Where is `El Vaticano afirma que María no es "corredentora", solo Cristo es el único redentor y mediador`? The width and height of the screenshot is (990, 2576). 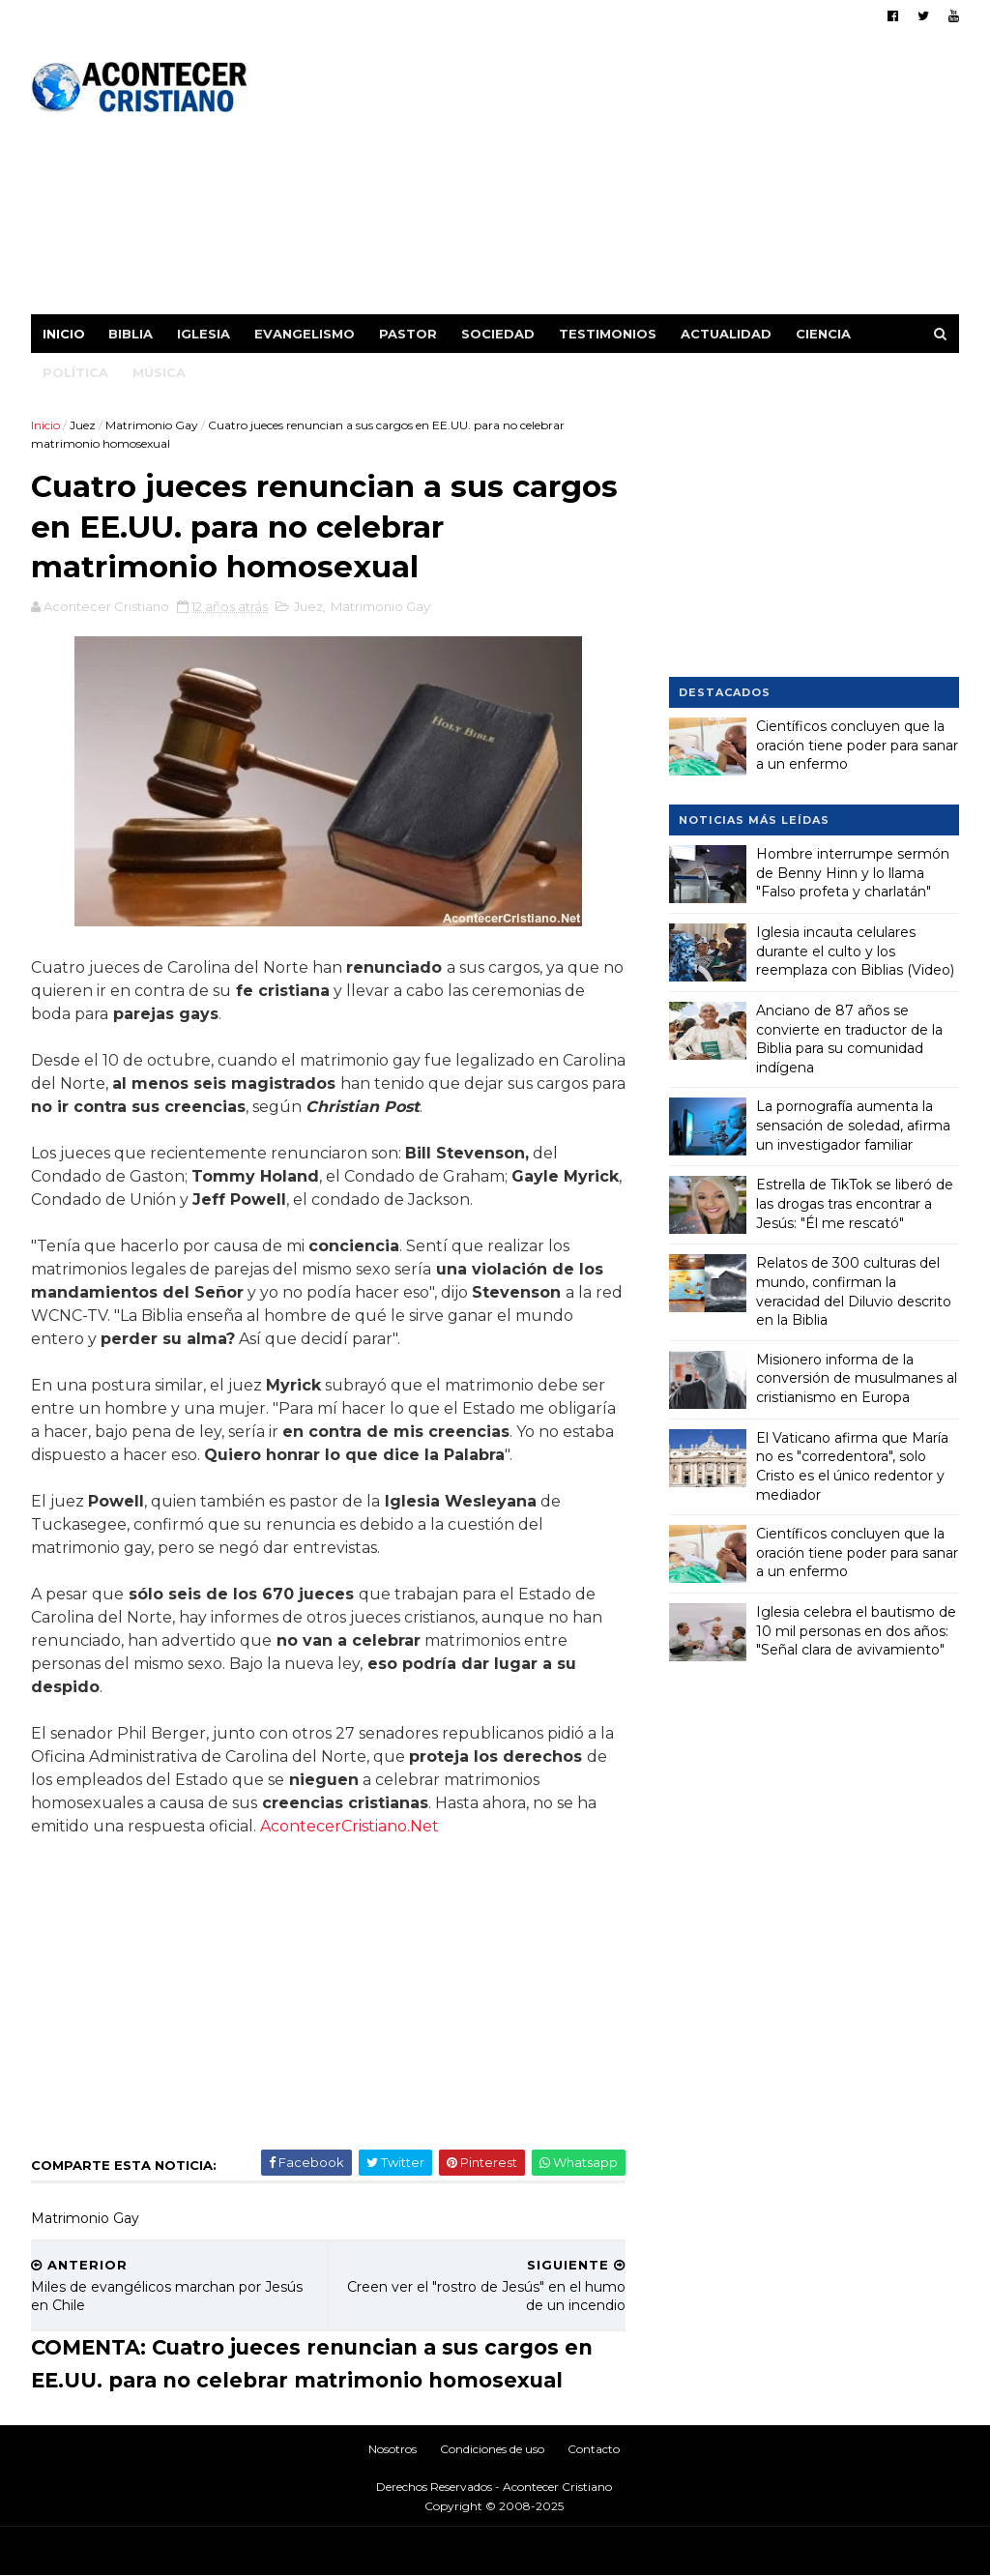
El Vaticano afirma que María no es "corredentora", solo Cristo es el único redentor y mediador is located at coordinates (852, 1466).